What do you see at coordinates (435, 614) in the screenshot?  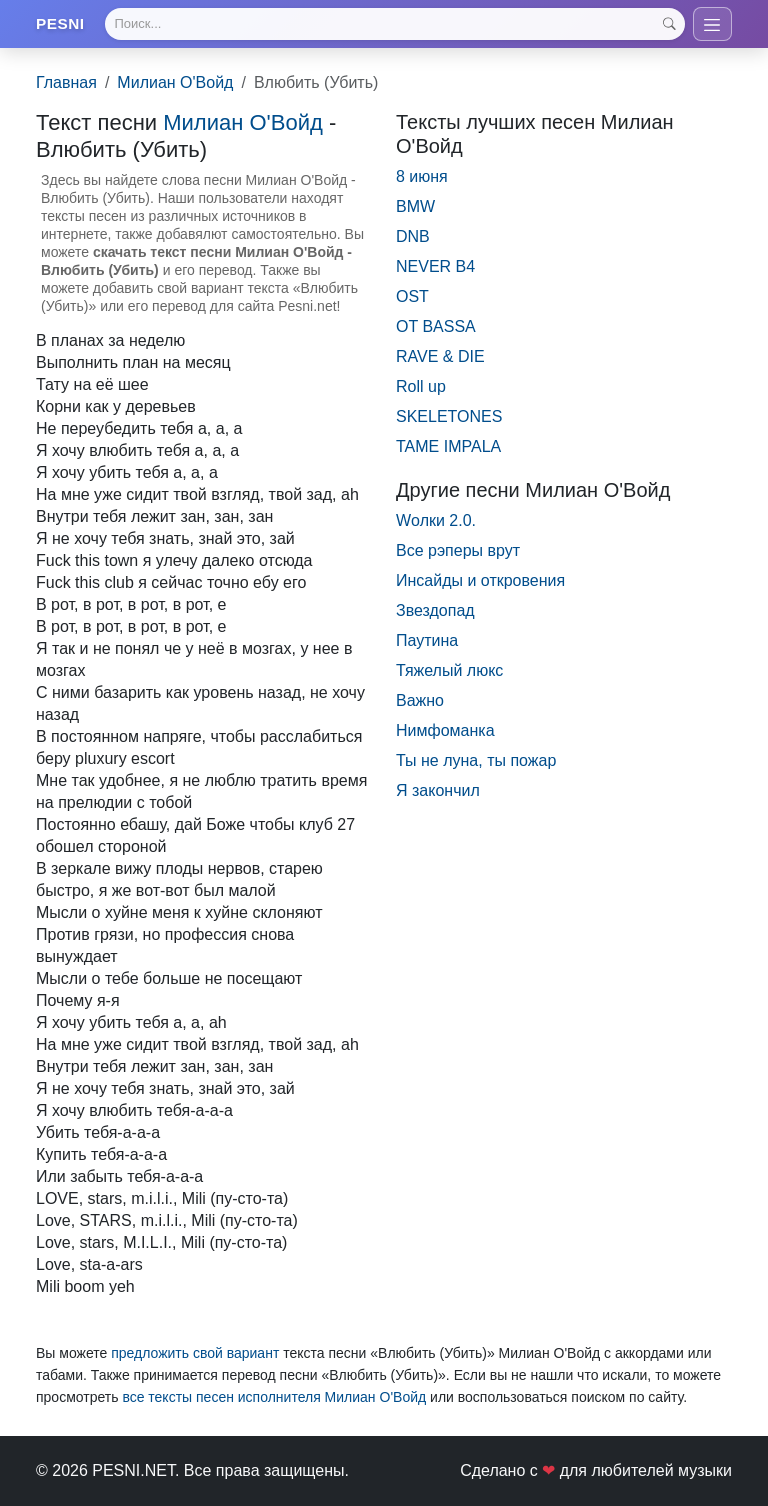 I see `Звездопад` at bounding box center [435, 614].